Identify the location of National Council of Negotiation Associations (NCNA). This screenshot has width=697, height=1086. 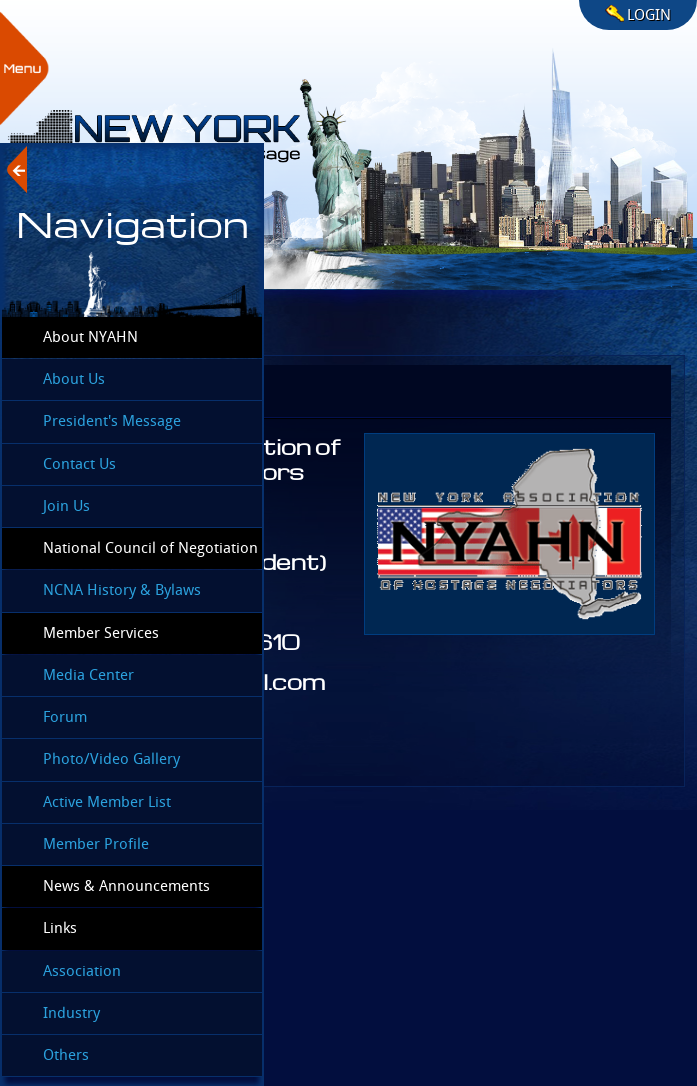
(130, 554).